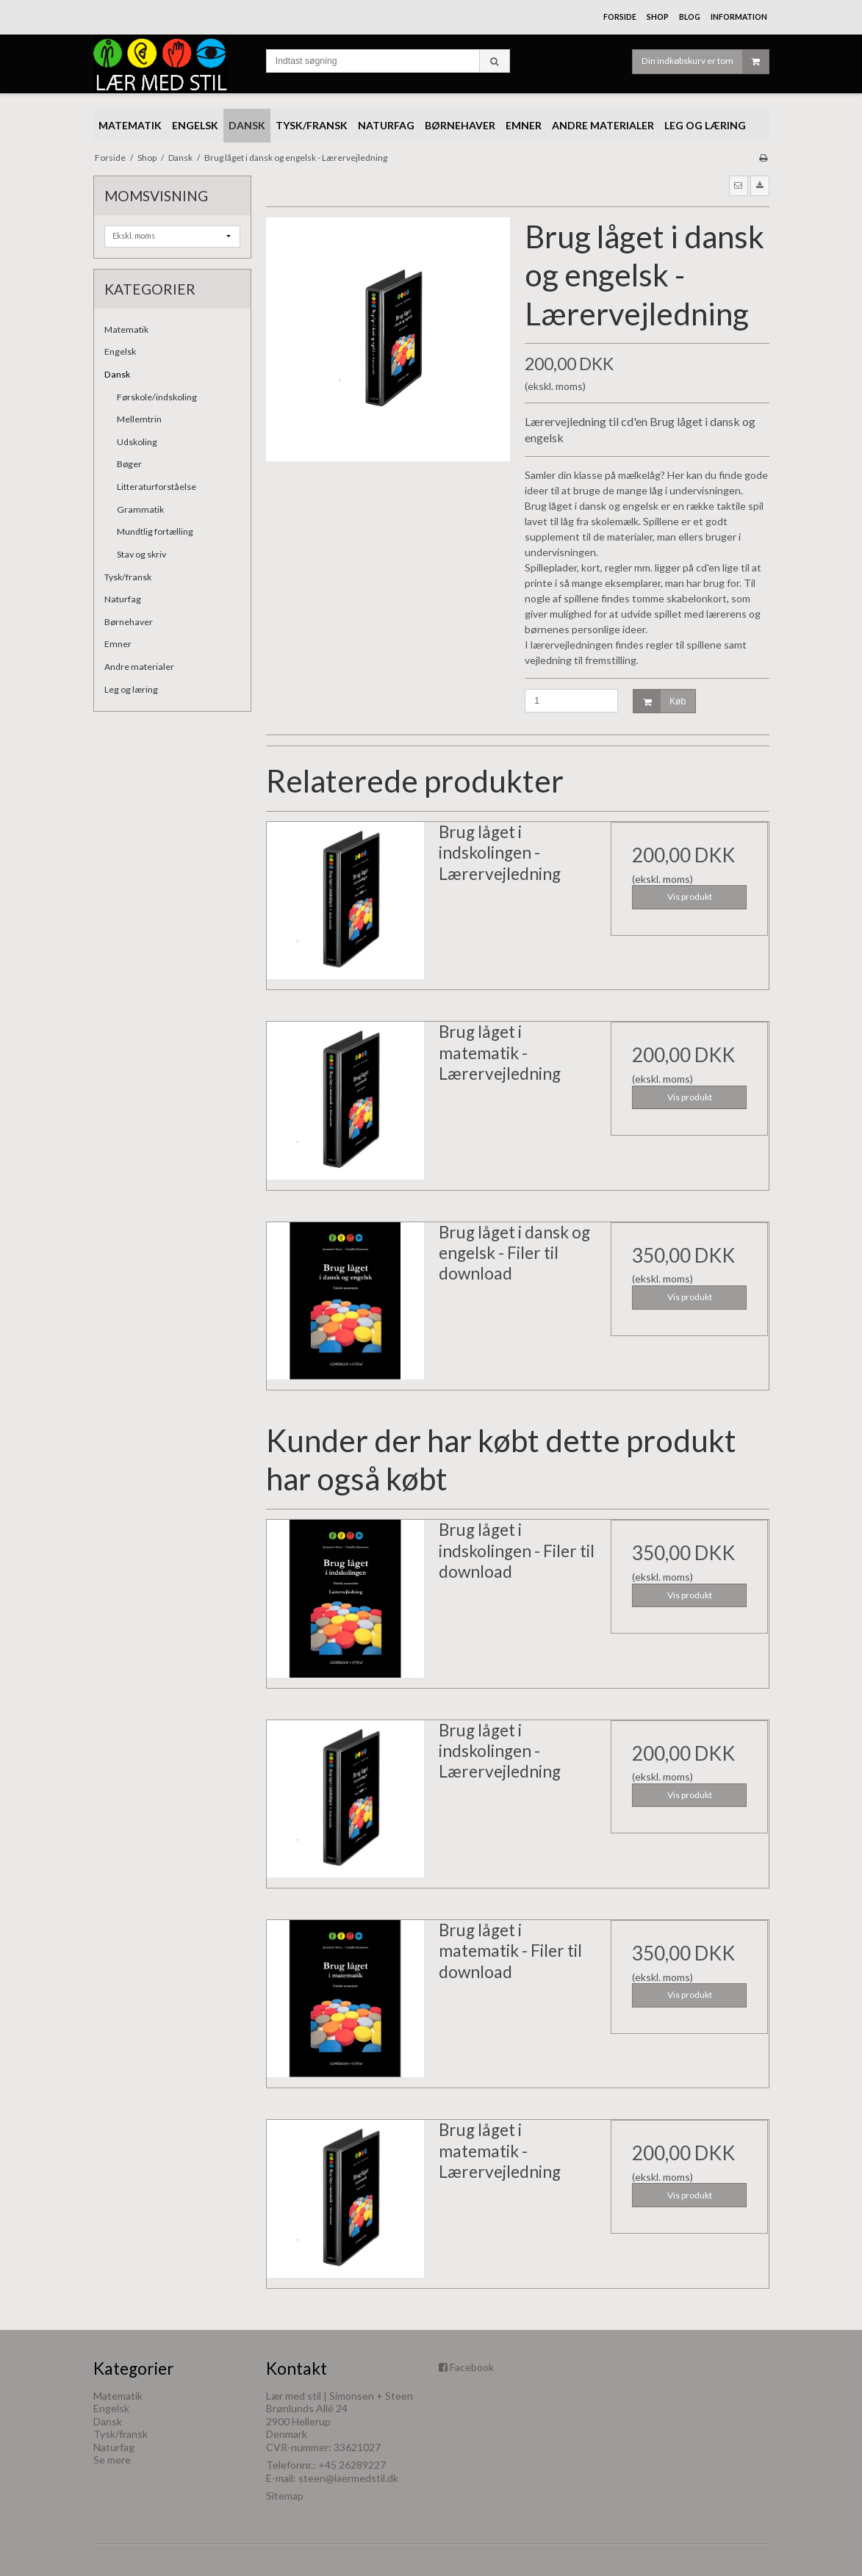  I want to click on Naturfag, so click(122, 599).